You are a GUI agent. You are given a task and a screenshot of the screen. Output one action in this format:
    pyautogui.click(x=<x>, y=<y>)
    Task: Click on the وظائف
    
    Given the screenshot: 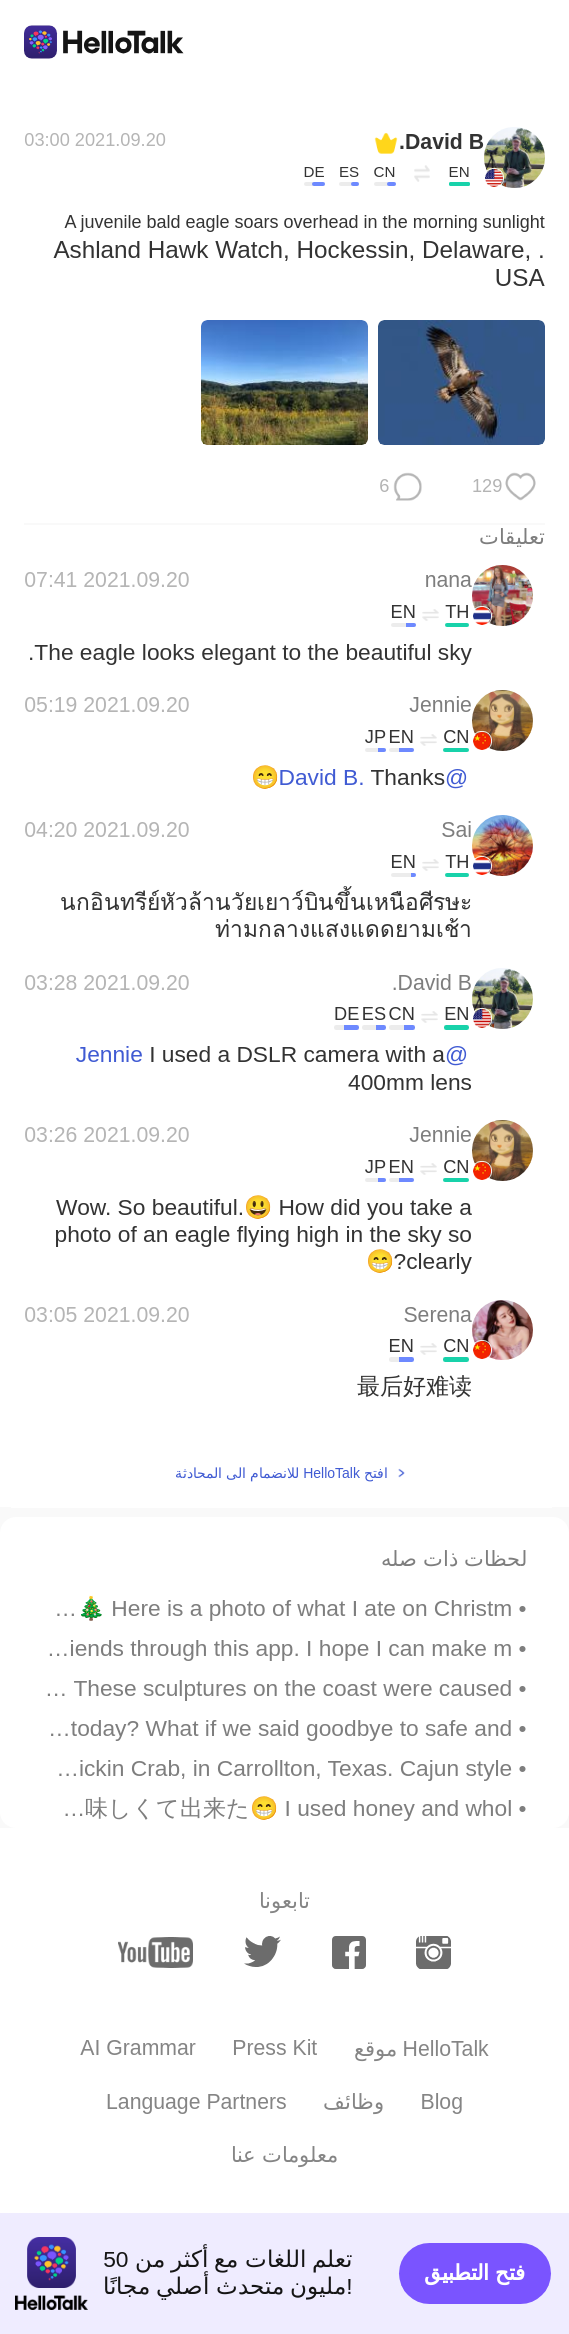 What is the action you would take?
    pyautogui.click(x=353, y=2102)
    